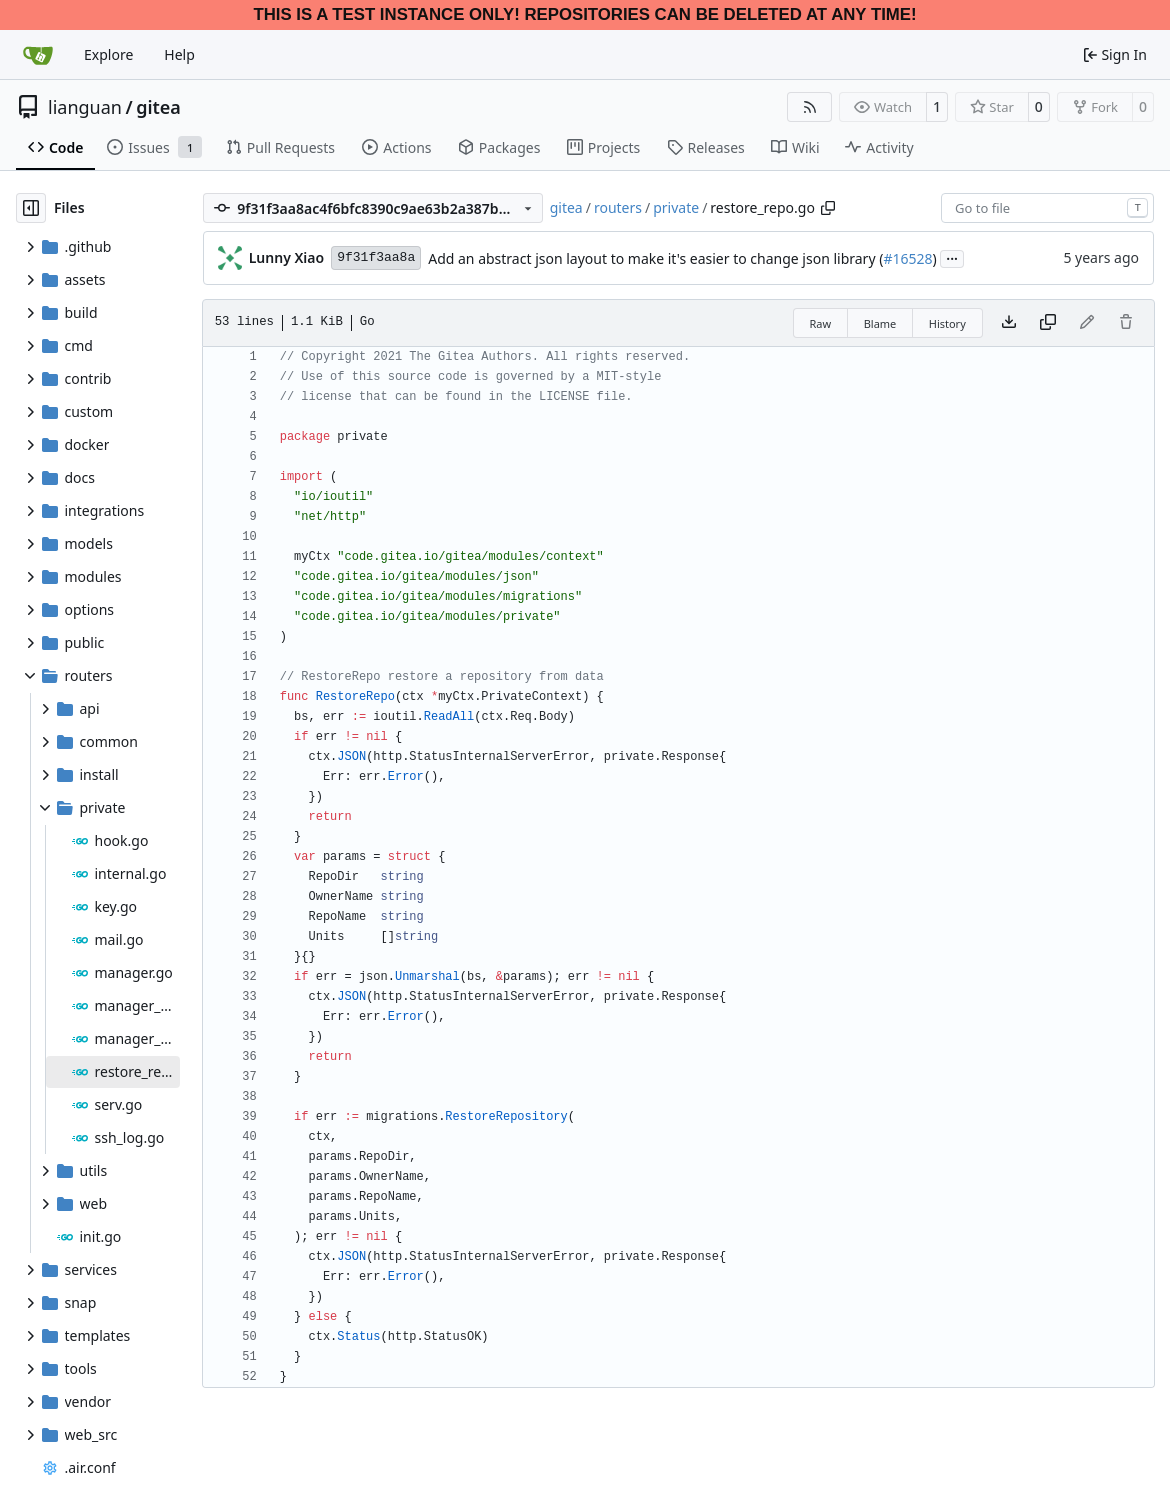 The width and height of the screenshot is (1170, 1489). What do you see at coordinates (85, 107) in the screenshot?
I see `lianguan` at bounding box center [85, 107].